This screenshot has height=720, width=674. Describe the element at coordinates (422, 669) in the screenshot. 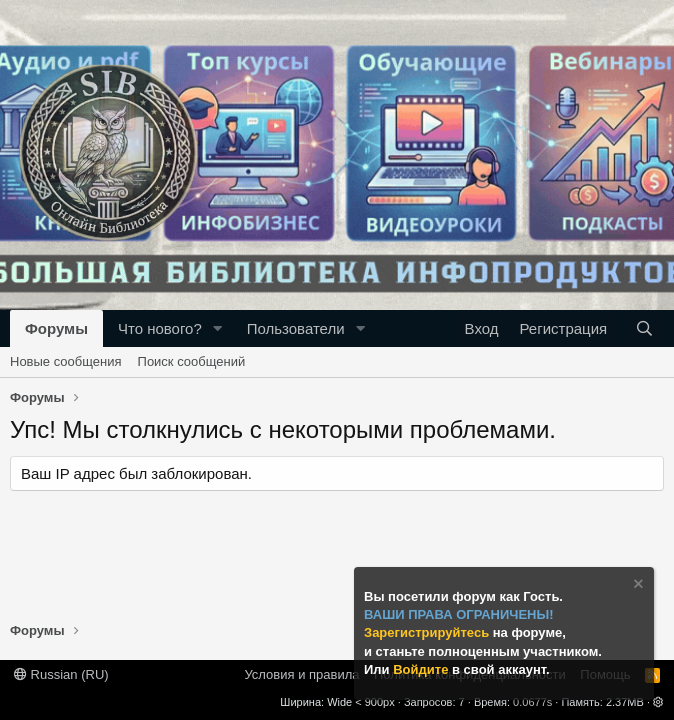

I see `Войдите` at that location.